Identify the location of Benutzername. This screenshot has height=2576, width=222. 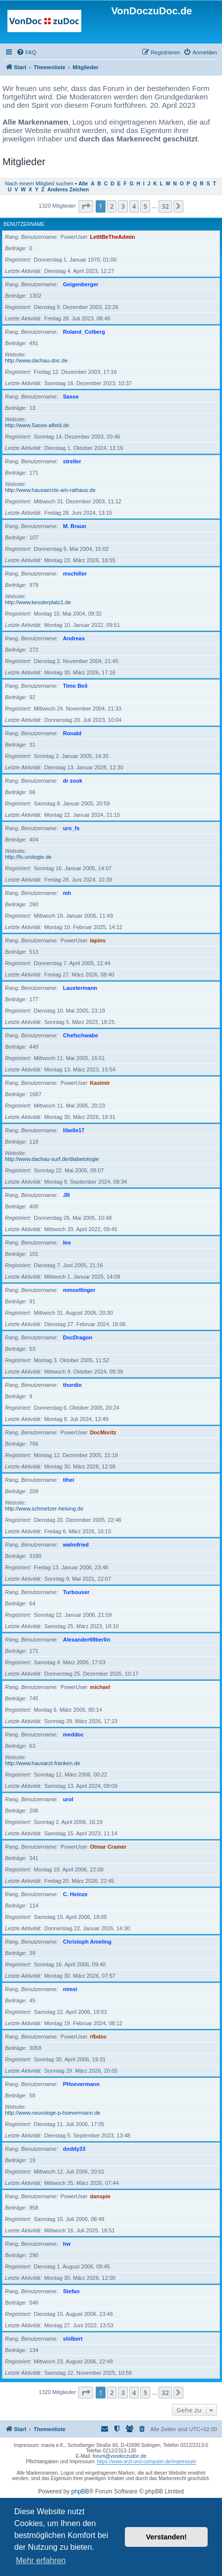
(24, 224).